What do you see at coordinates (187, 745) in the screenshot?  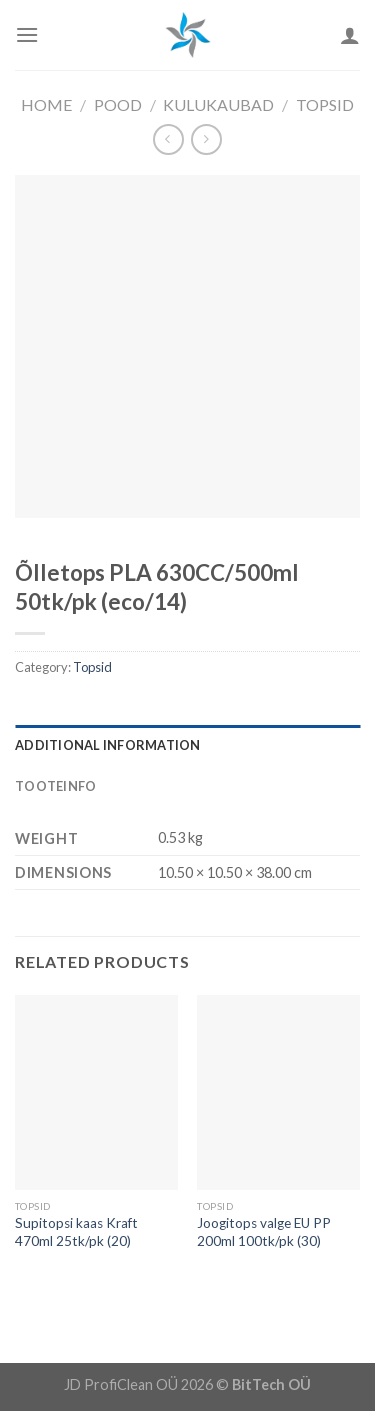 I see `[tab]` at bounding box center [187, 745].